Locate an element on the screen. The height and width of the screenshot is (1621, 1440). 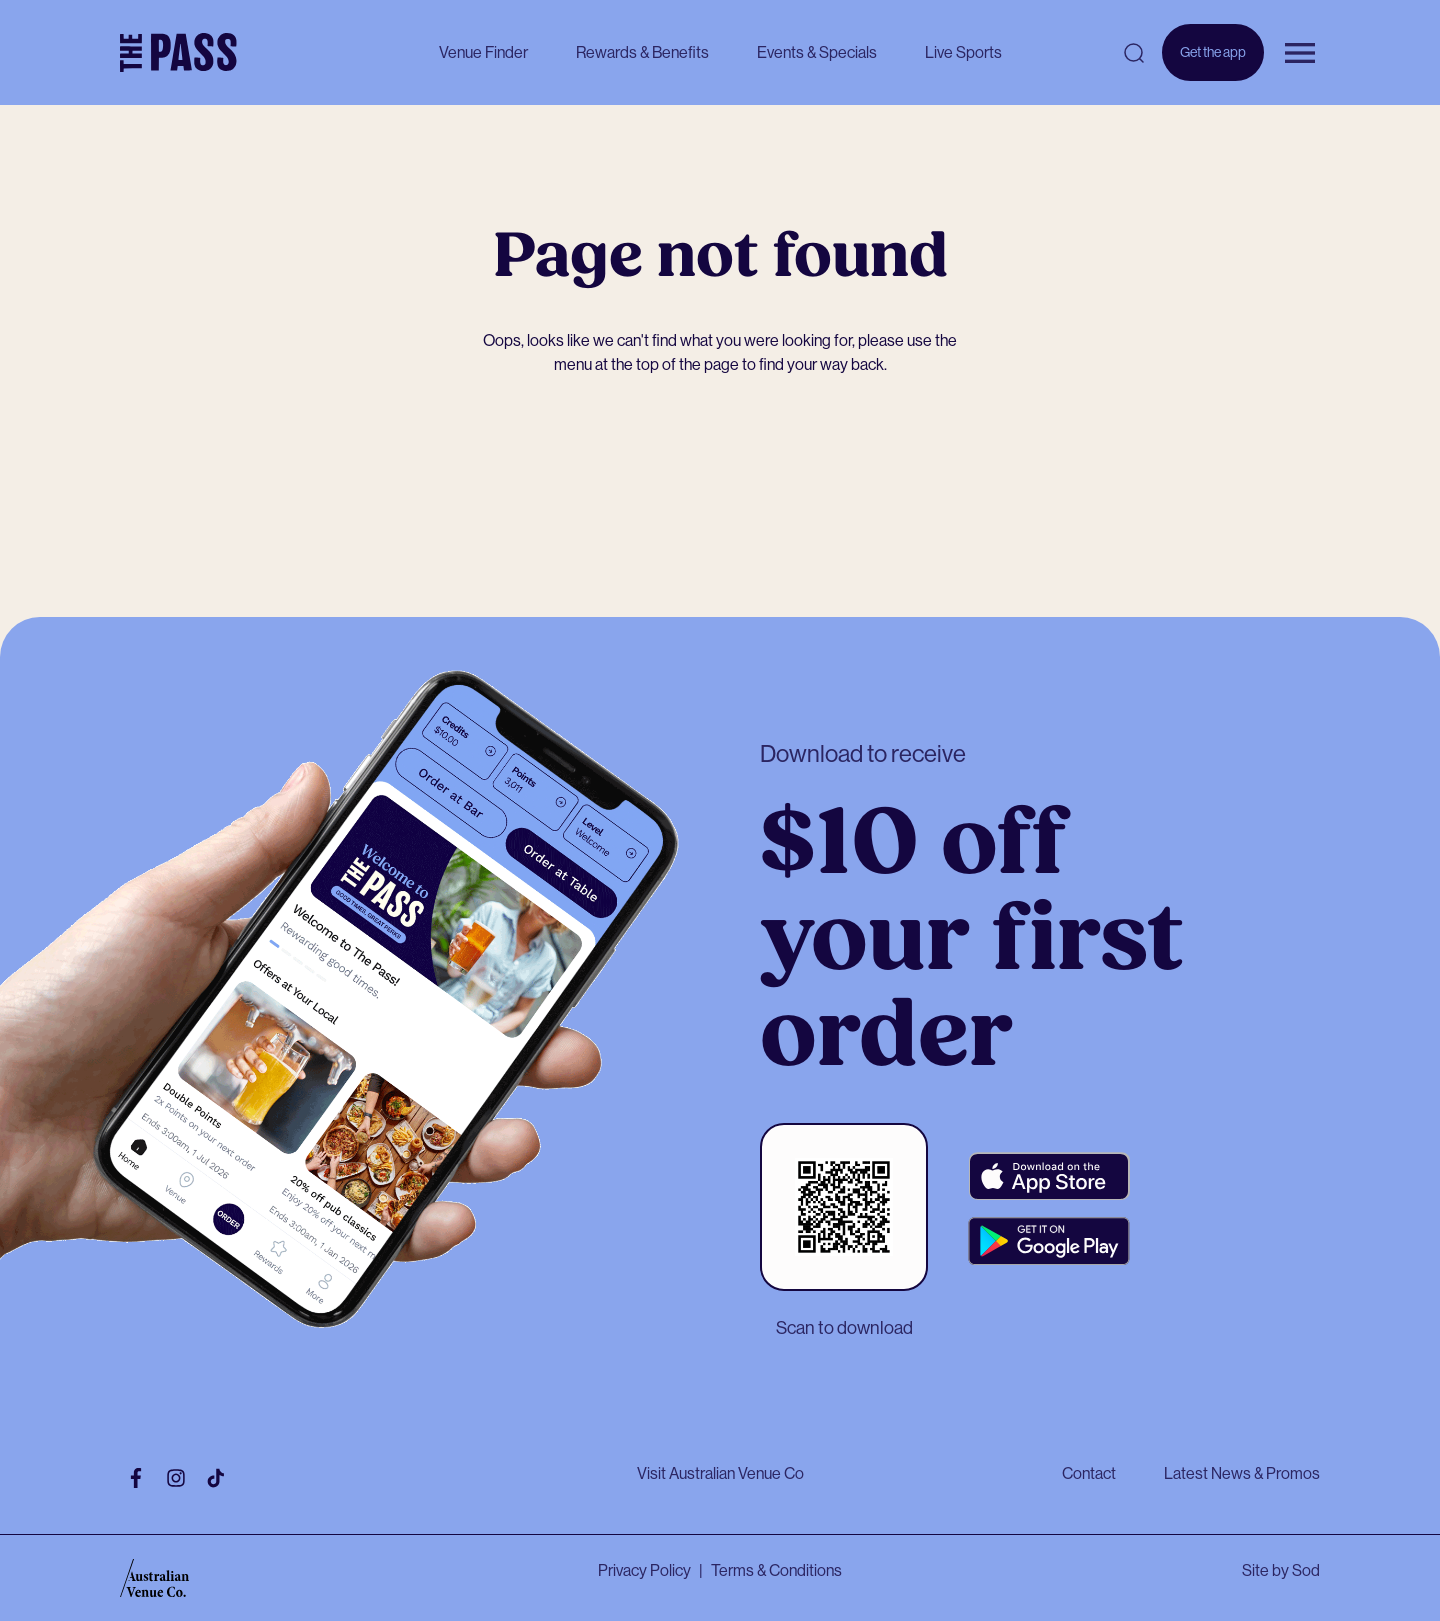
Contact is located at coordinates (1089, 1473).